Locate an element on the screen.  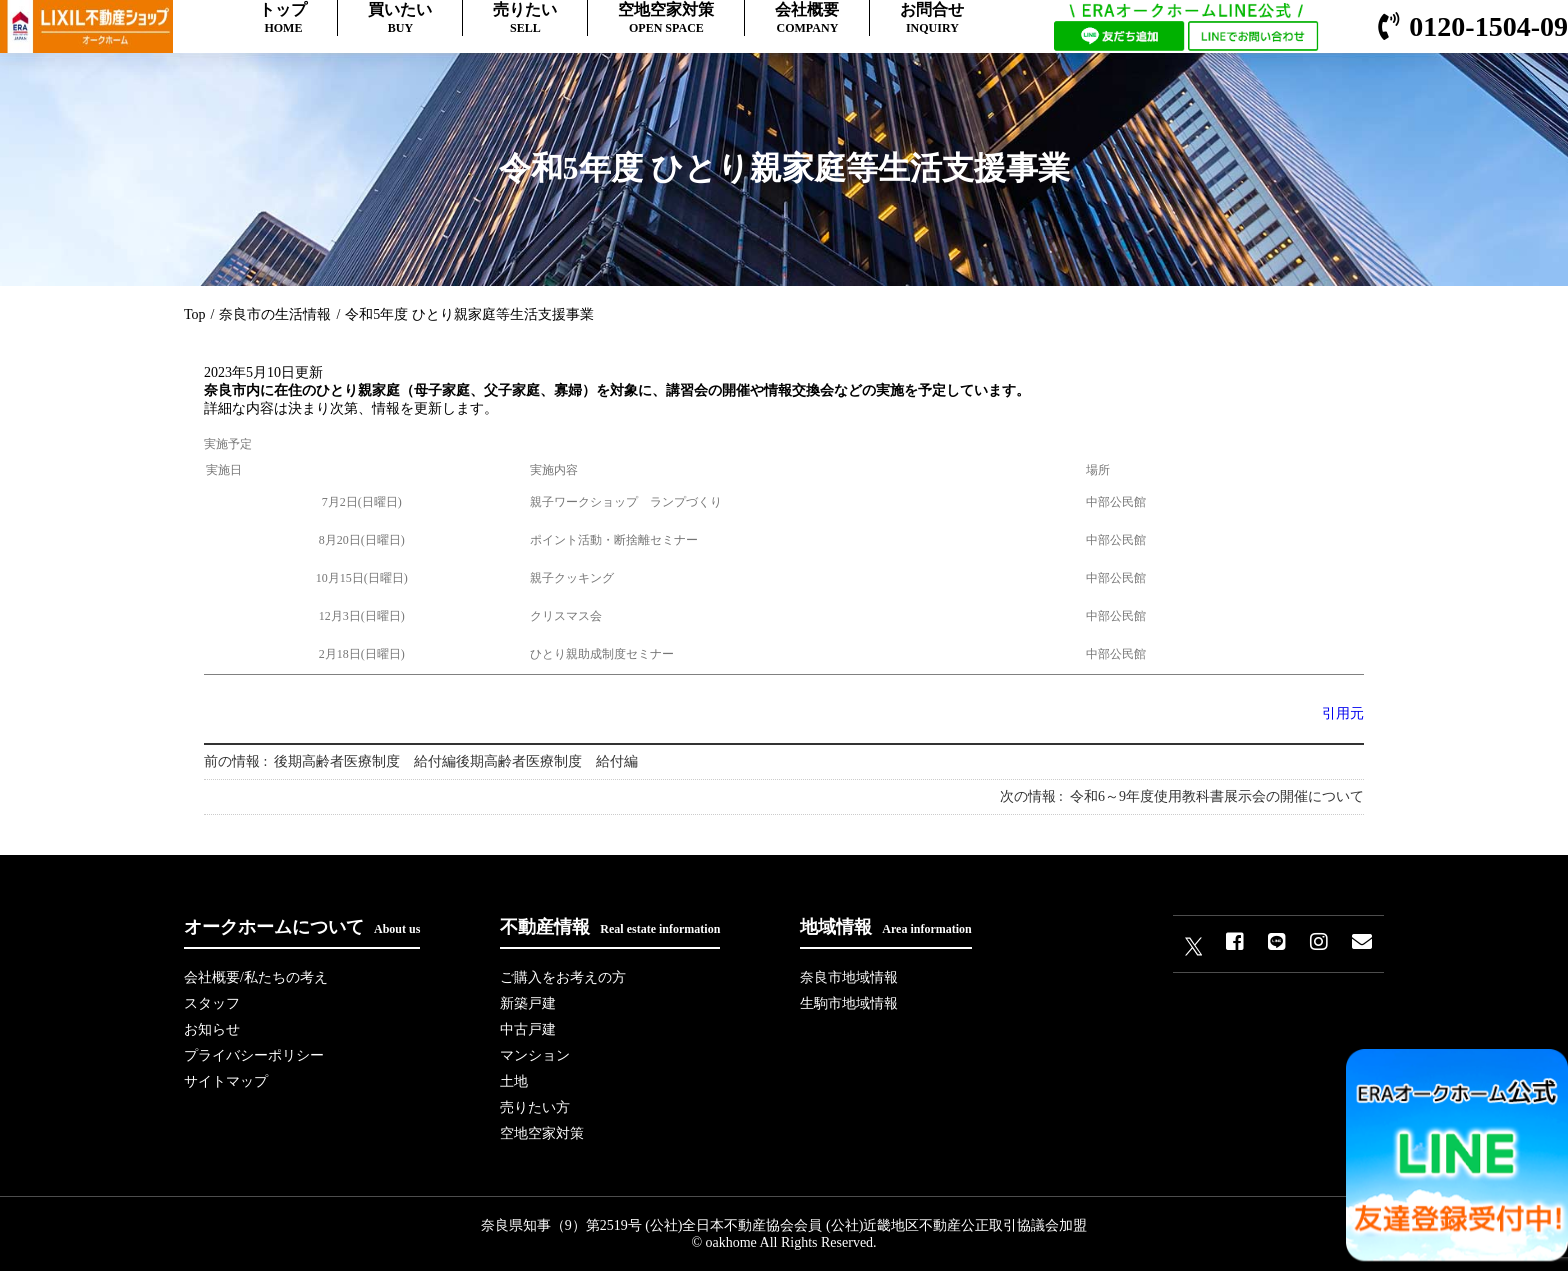
会社概要/私たちの考え is located at coordinates (256, 977).